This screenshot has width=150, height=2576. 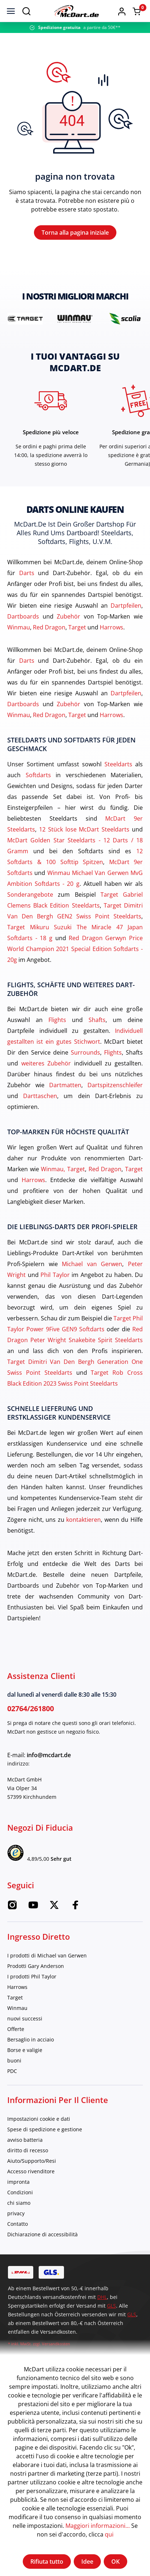 What do you see at coordinates (77, 627) in the screenshot?
I see `Target` at bounding box center [77, 627].